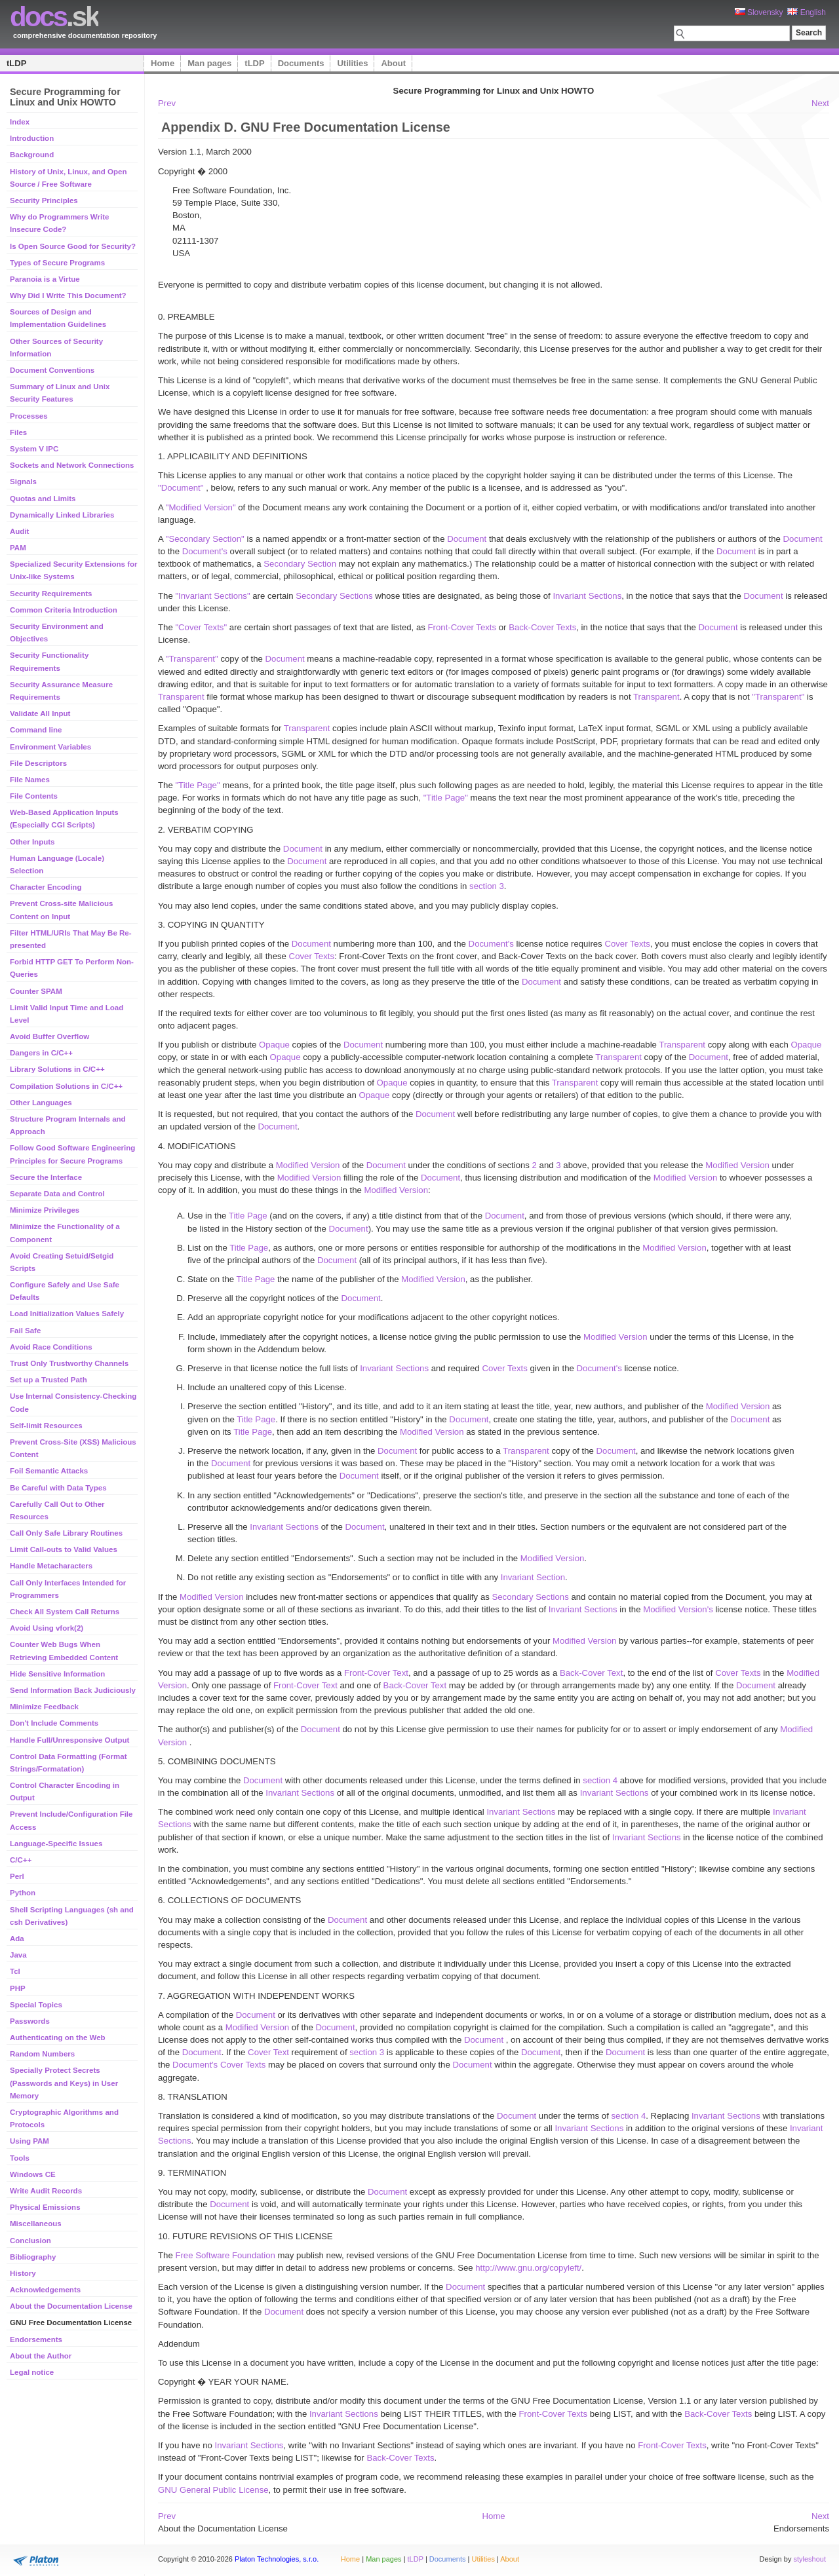  What do you see at coordinates (18, 432) in the screenshot?
I see `Files` at bounding box center [18, 432].